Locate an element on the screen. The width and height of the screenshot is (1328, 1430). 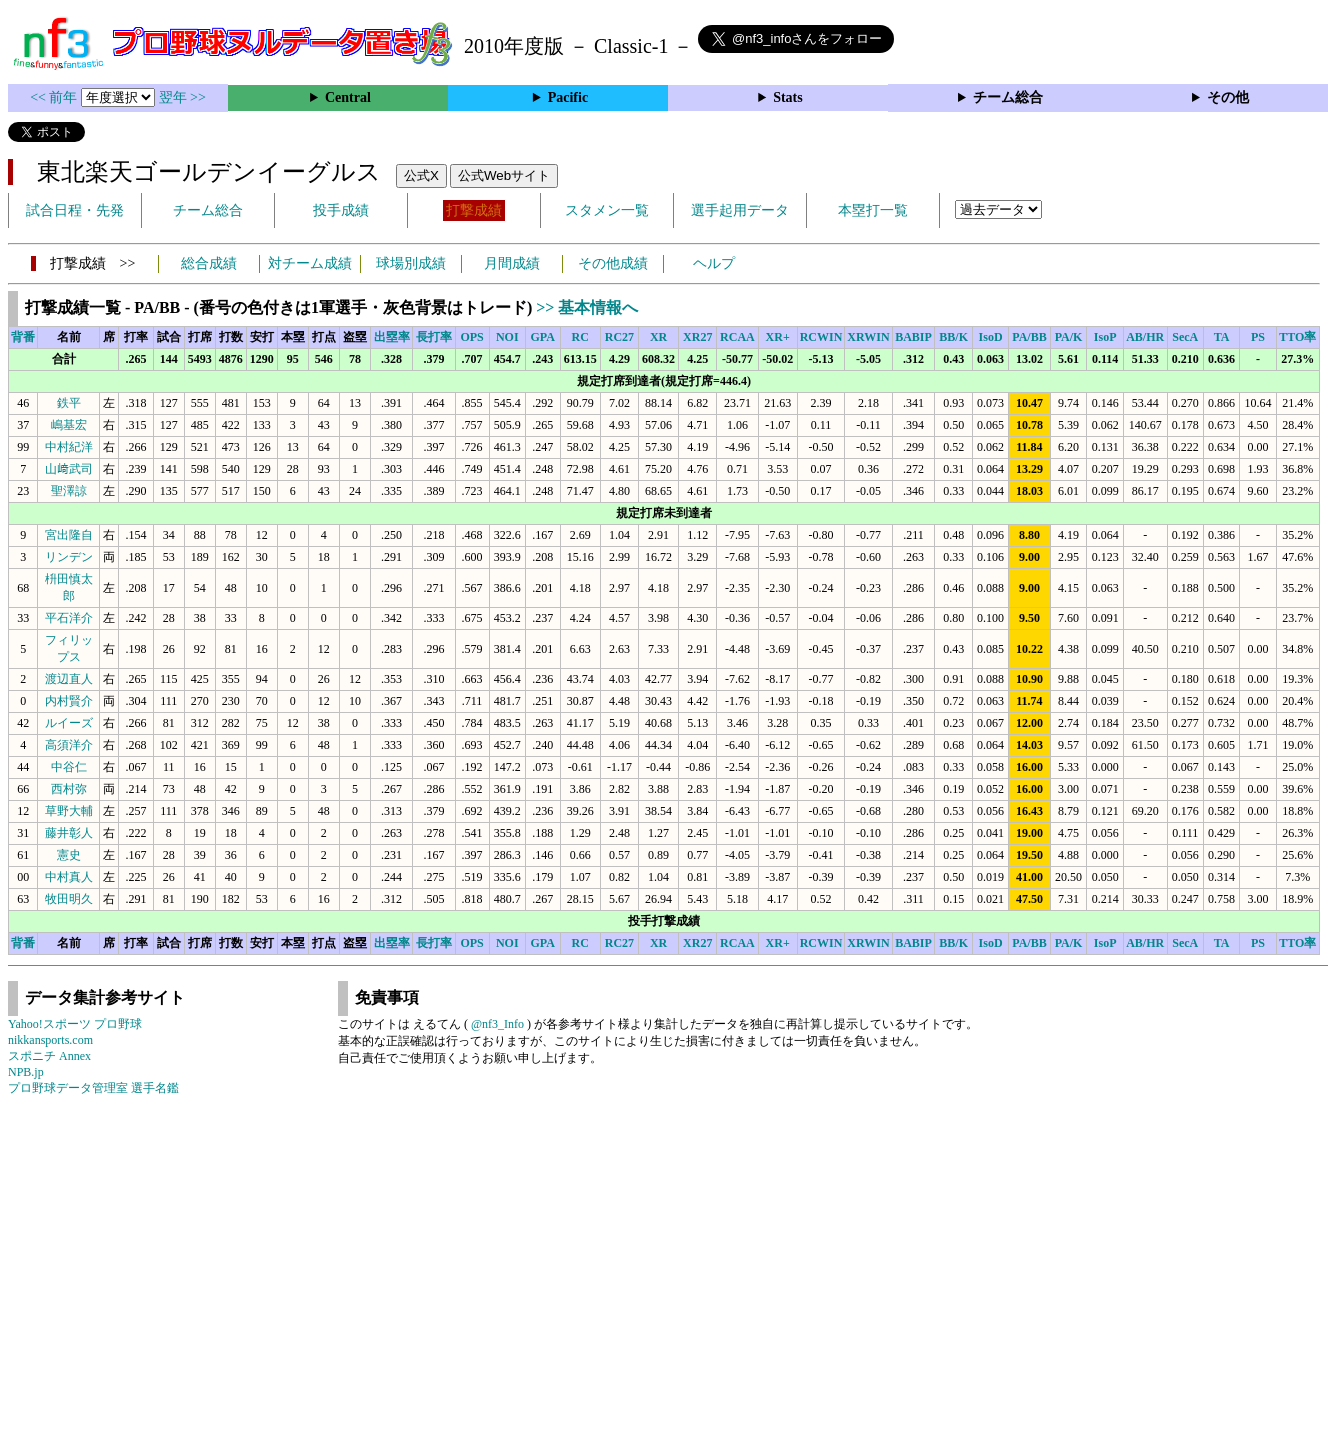
チーム総合 is located at coordinates (1008, 97).